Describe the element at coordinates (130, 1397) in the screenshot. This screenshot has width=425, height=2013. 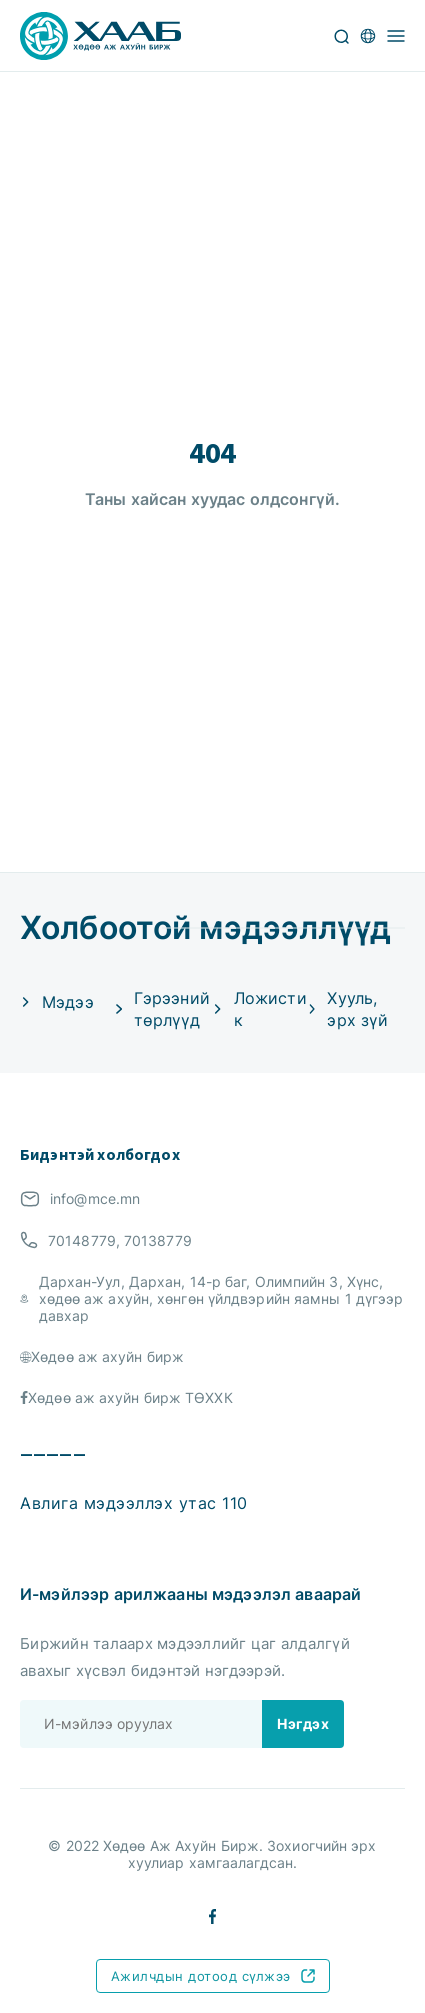
I see `Хөдөө аж ахуйн бирж ТӨХХК` at that location.